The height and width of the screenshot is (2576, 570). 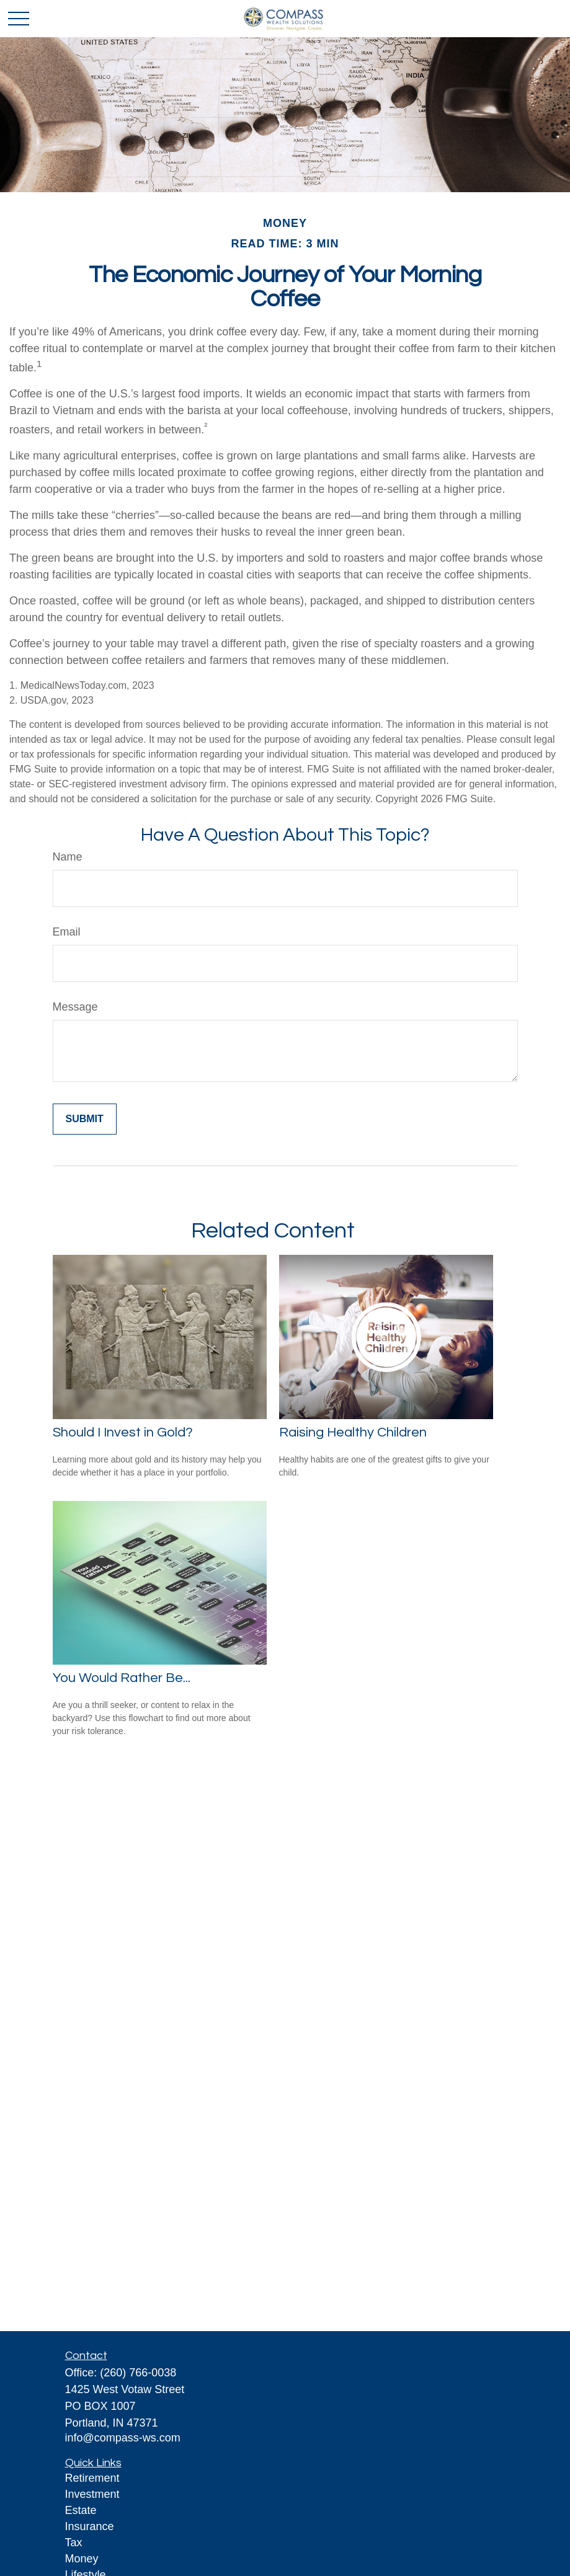 What do you see at coordinates (123, 1432) in the screenshot?
I see `Should I Invest in Gold?` at bounding box center [123, 1432].